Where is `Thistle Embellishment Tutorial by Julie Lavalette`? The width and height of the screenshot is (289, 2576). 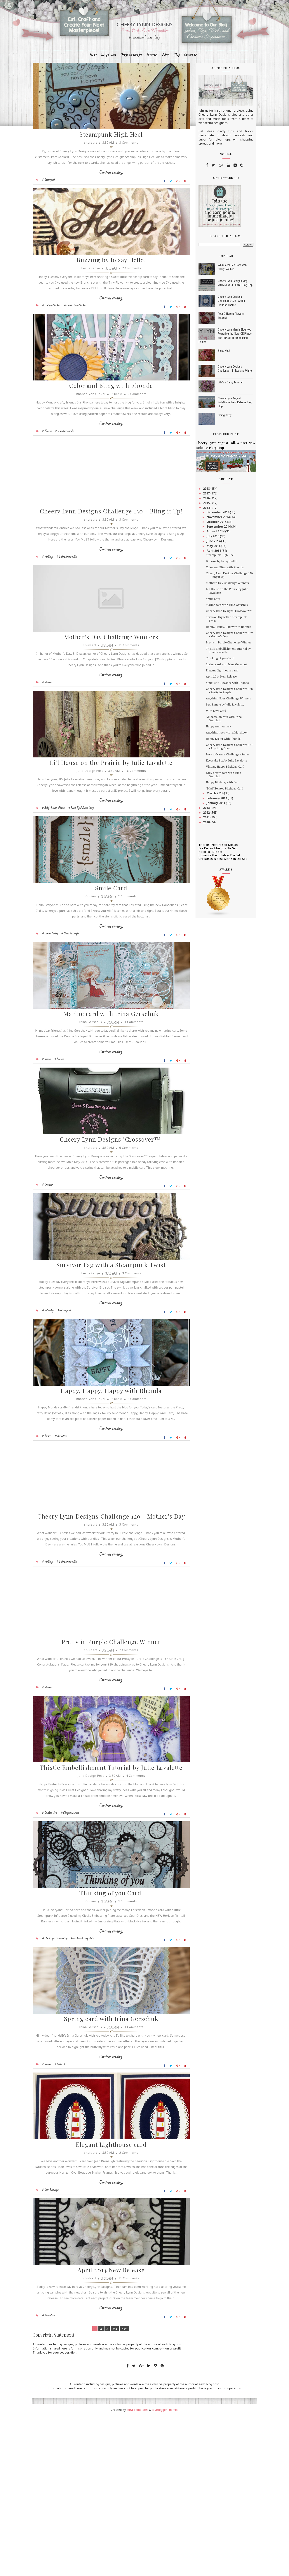 Thistle Embellishment Tutorial by Julie Lavalette is located at coordinates (110, 1883).